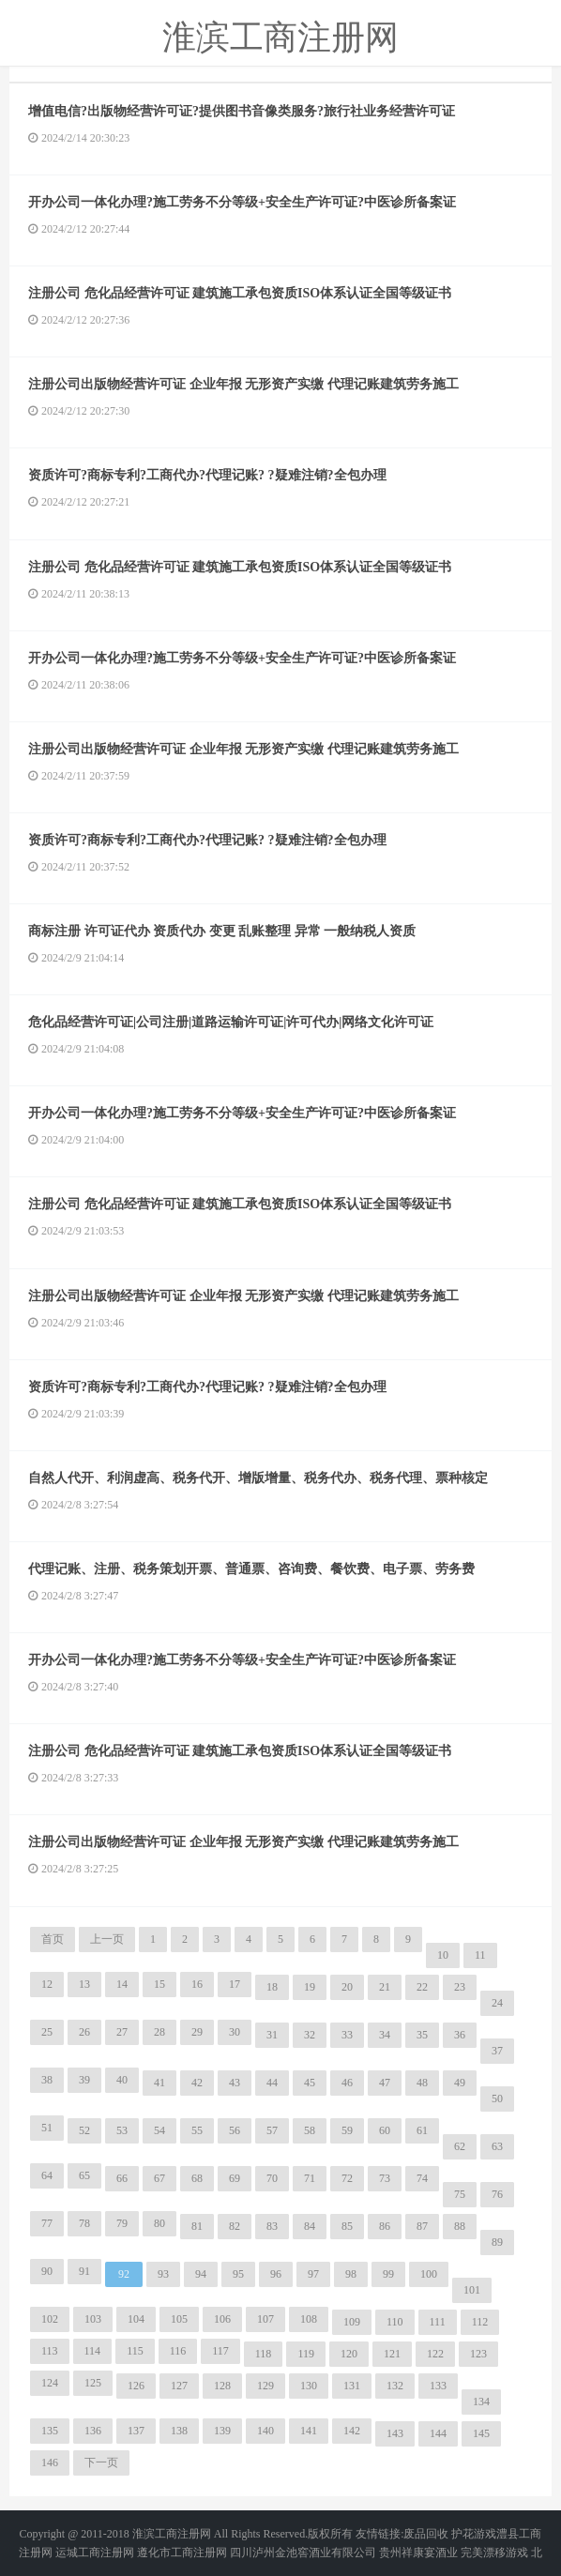 This screenshot has height=2576, width=561. I want to click on 护花游戏, so click(473, 2533).